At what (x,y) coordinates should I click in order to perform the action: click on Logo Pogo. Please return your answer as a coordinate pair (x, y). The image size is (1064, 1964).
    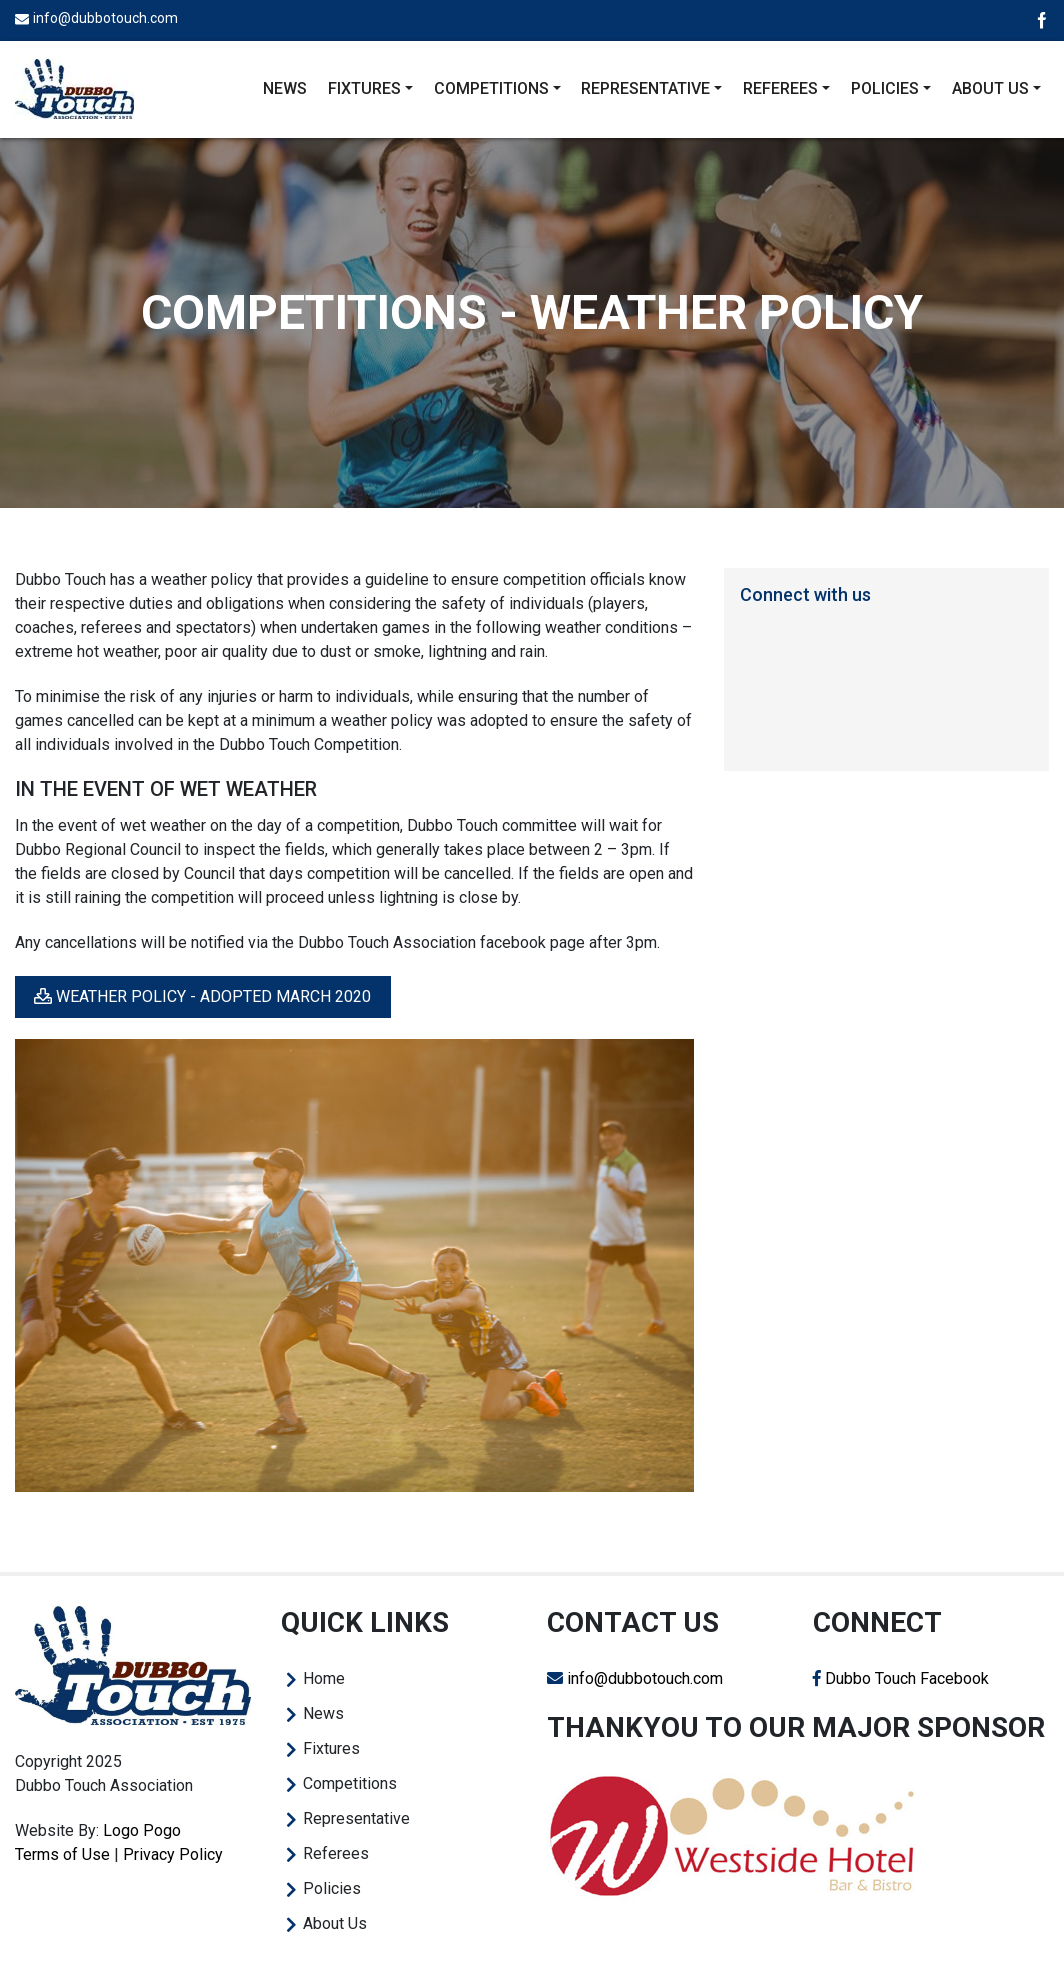
    Looking at the image, I should click on (142, 1830).